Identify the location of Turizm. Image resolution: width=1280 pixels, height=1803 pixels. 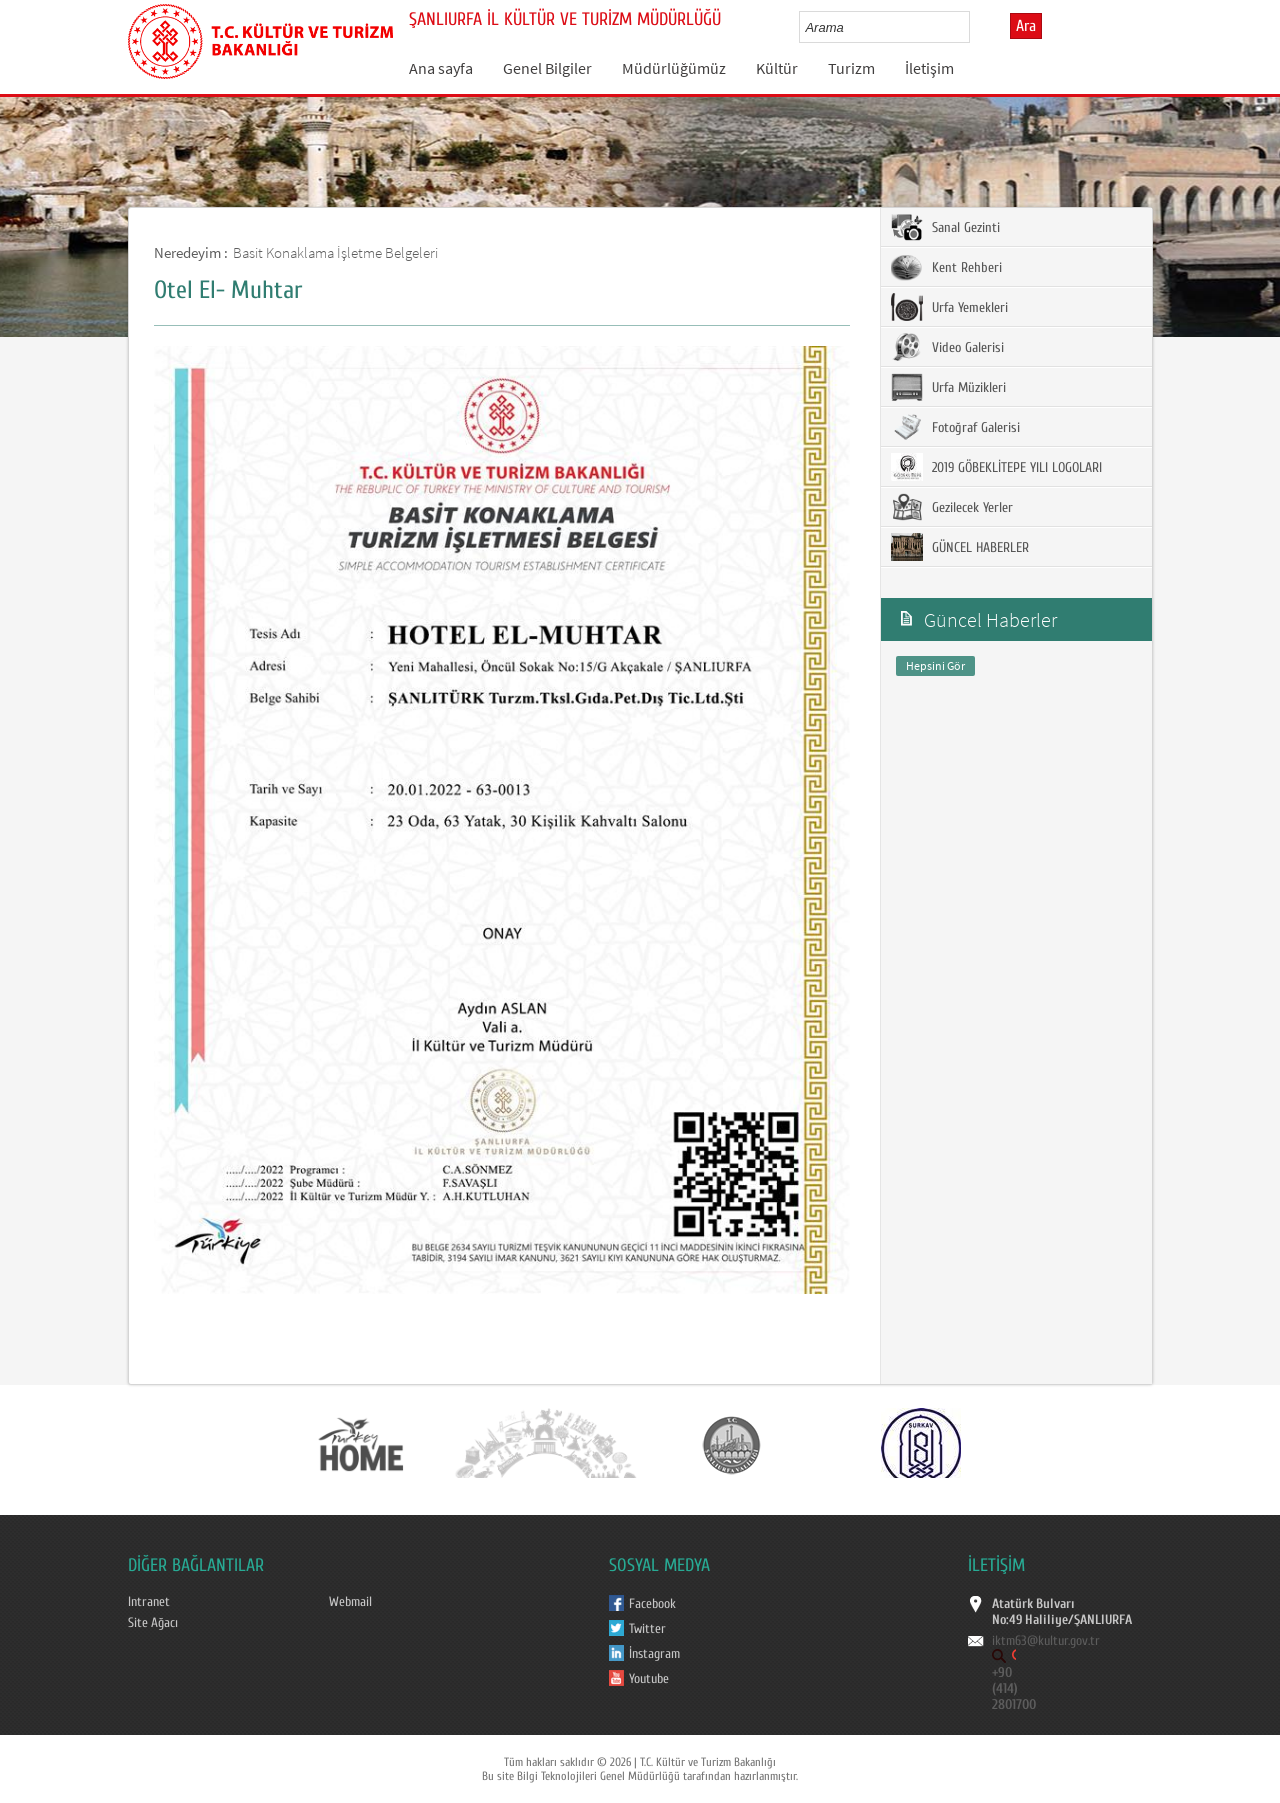
(851, 68).